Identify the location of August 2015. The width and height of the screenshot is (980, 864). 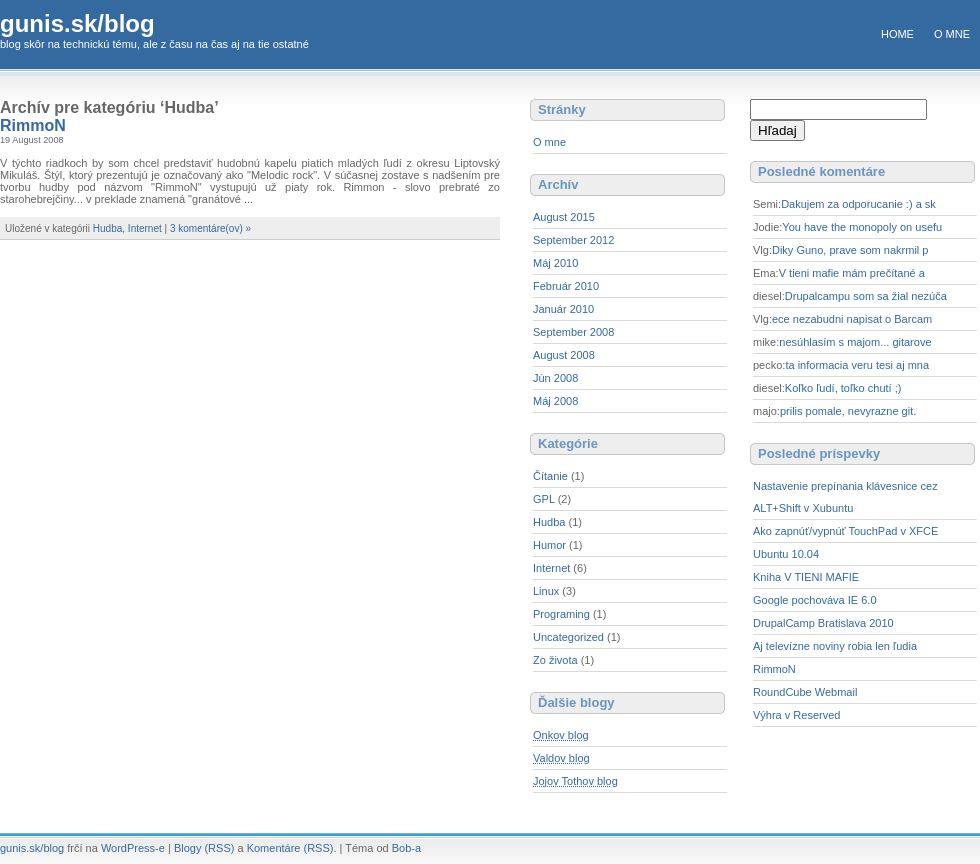
(564, 217).